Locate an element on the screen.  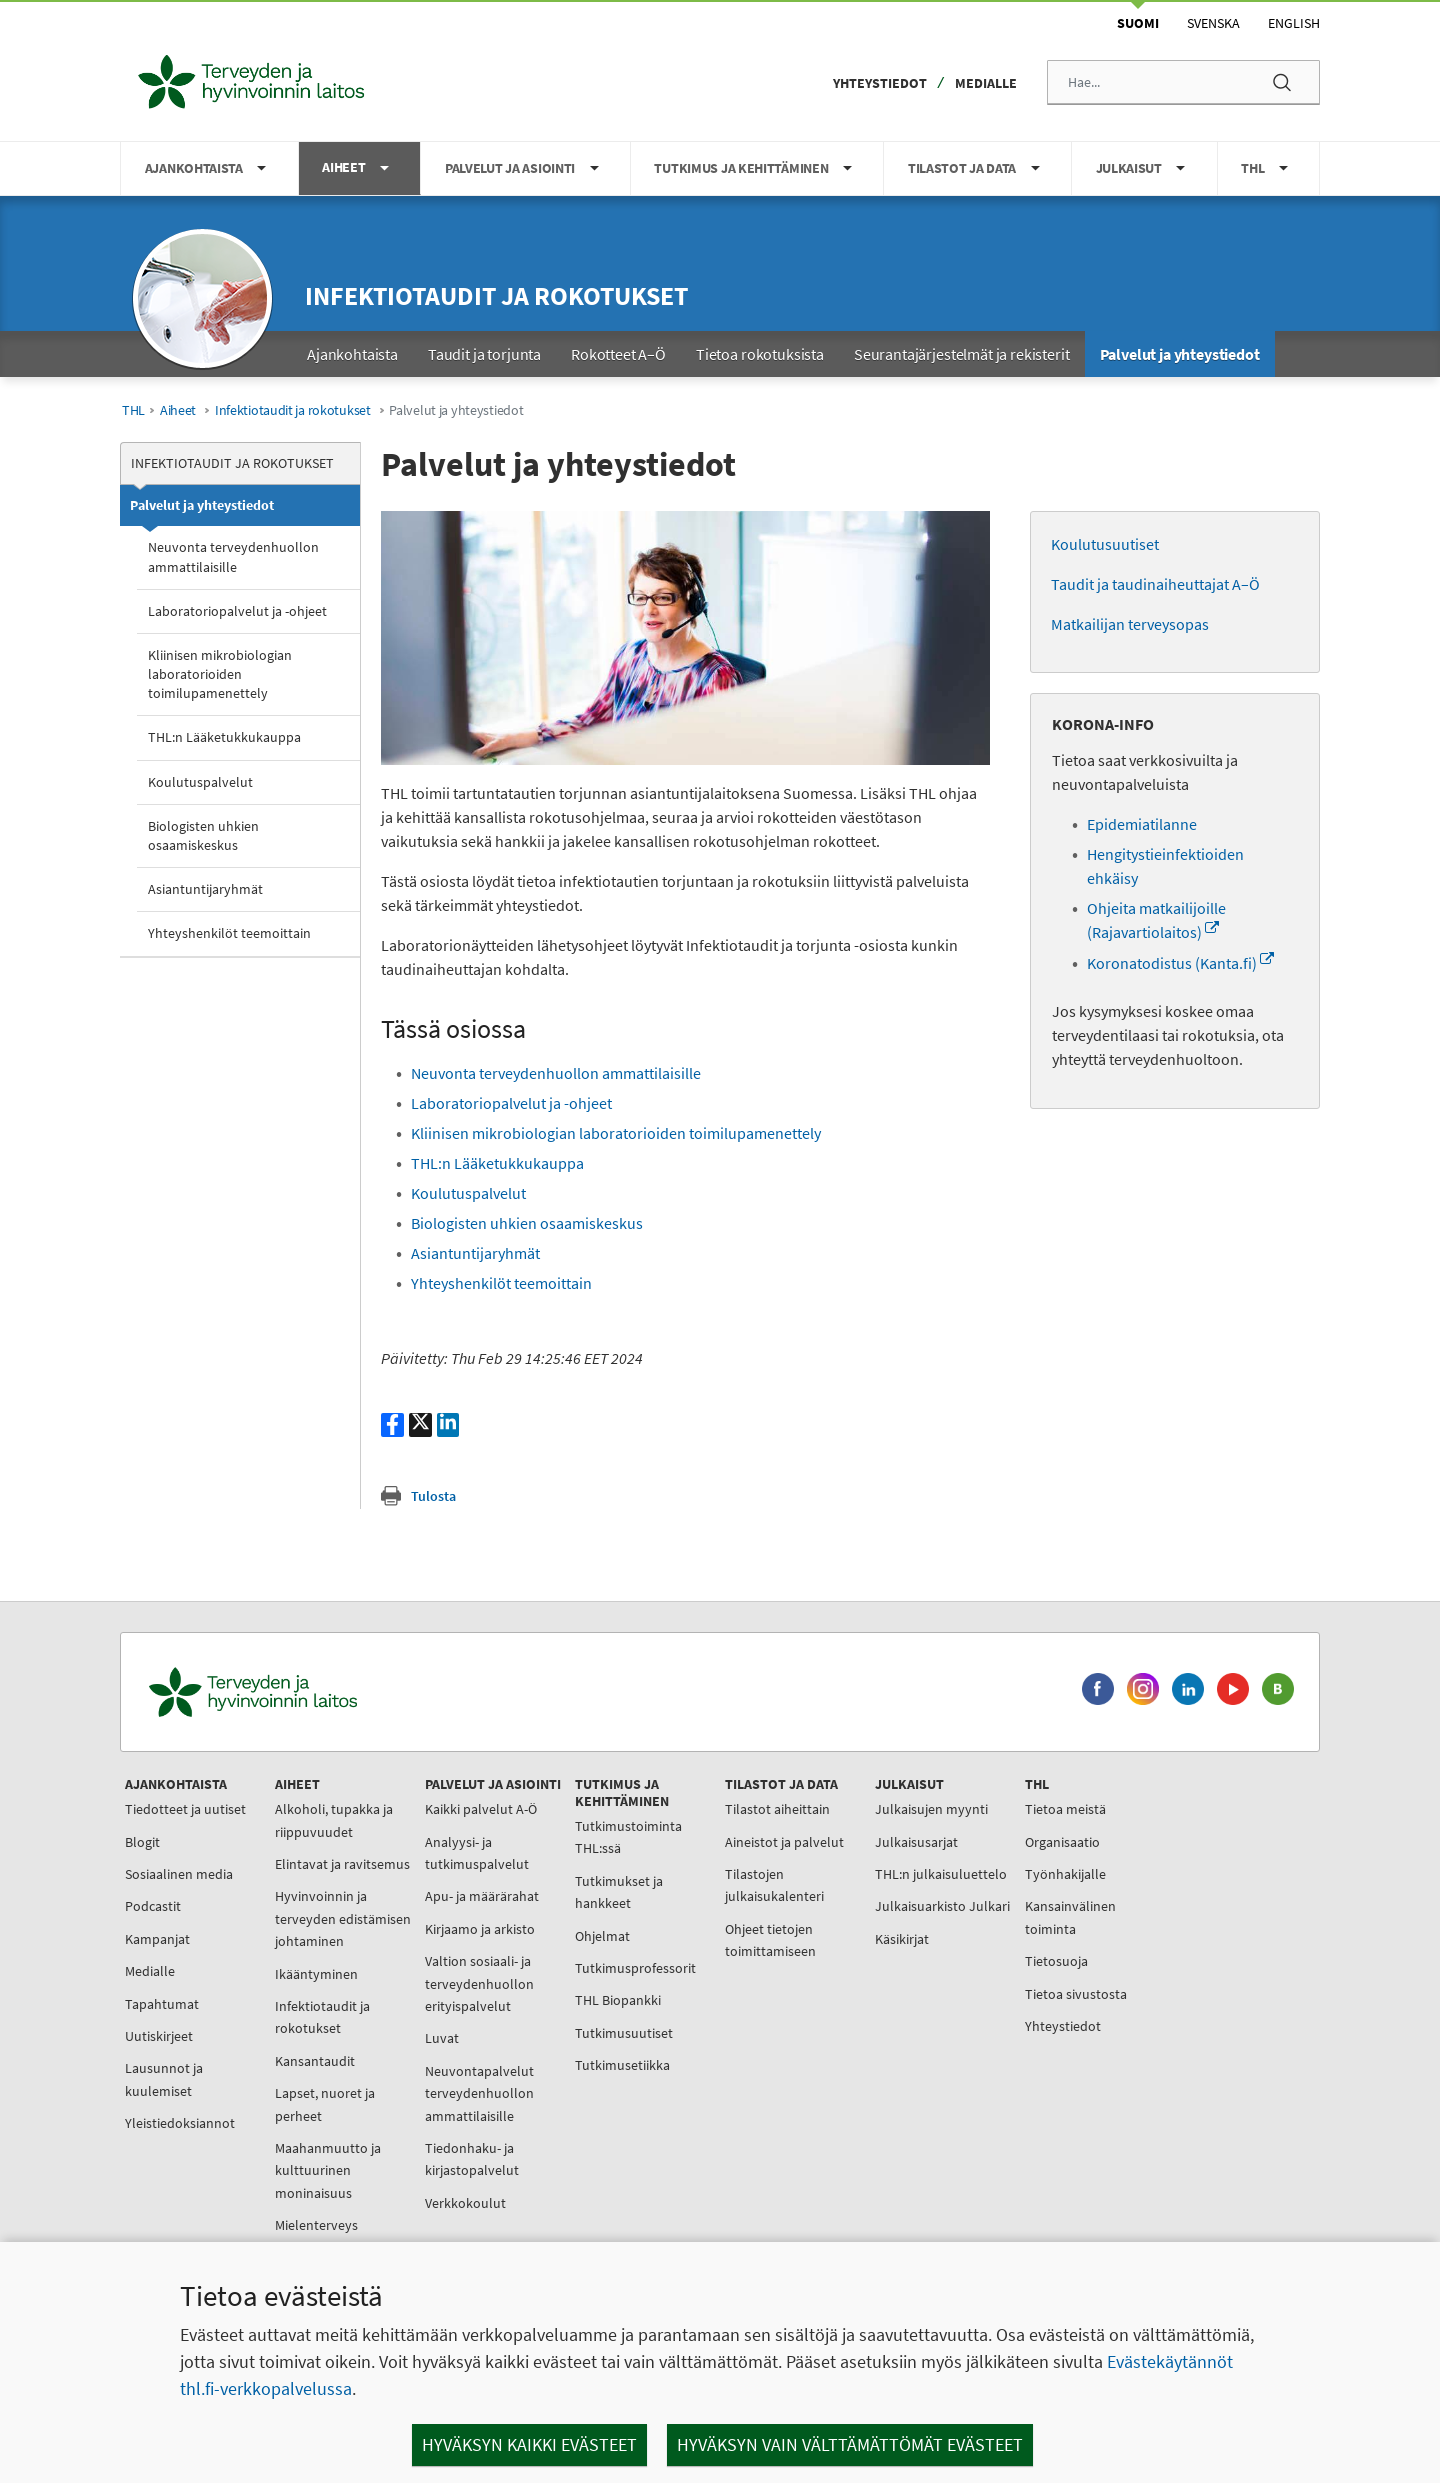
Tapahtumat is located at coordinates (162, 2004).